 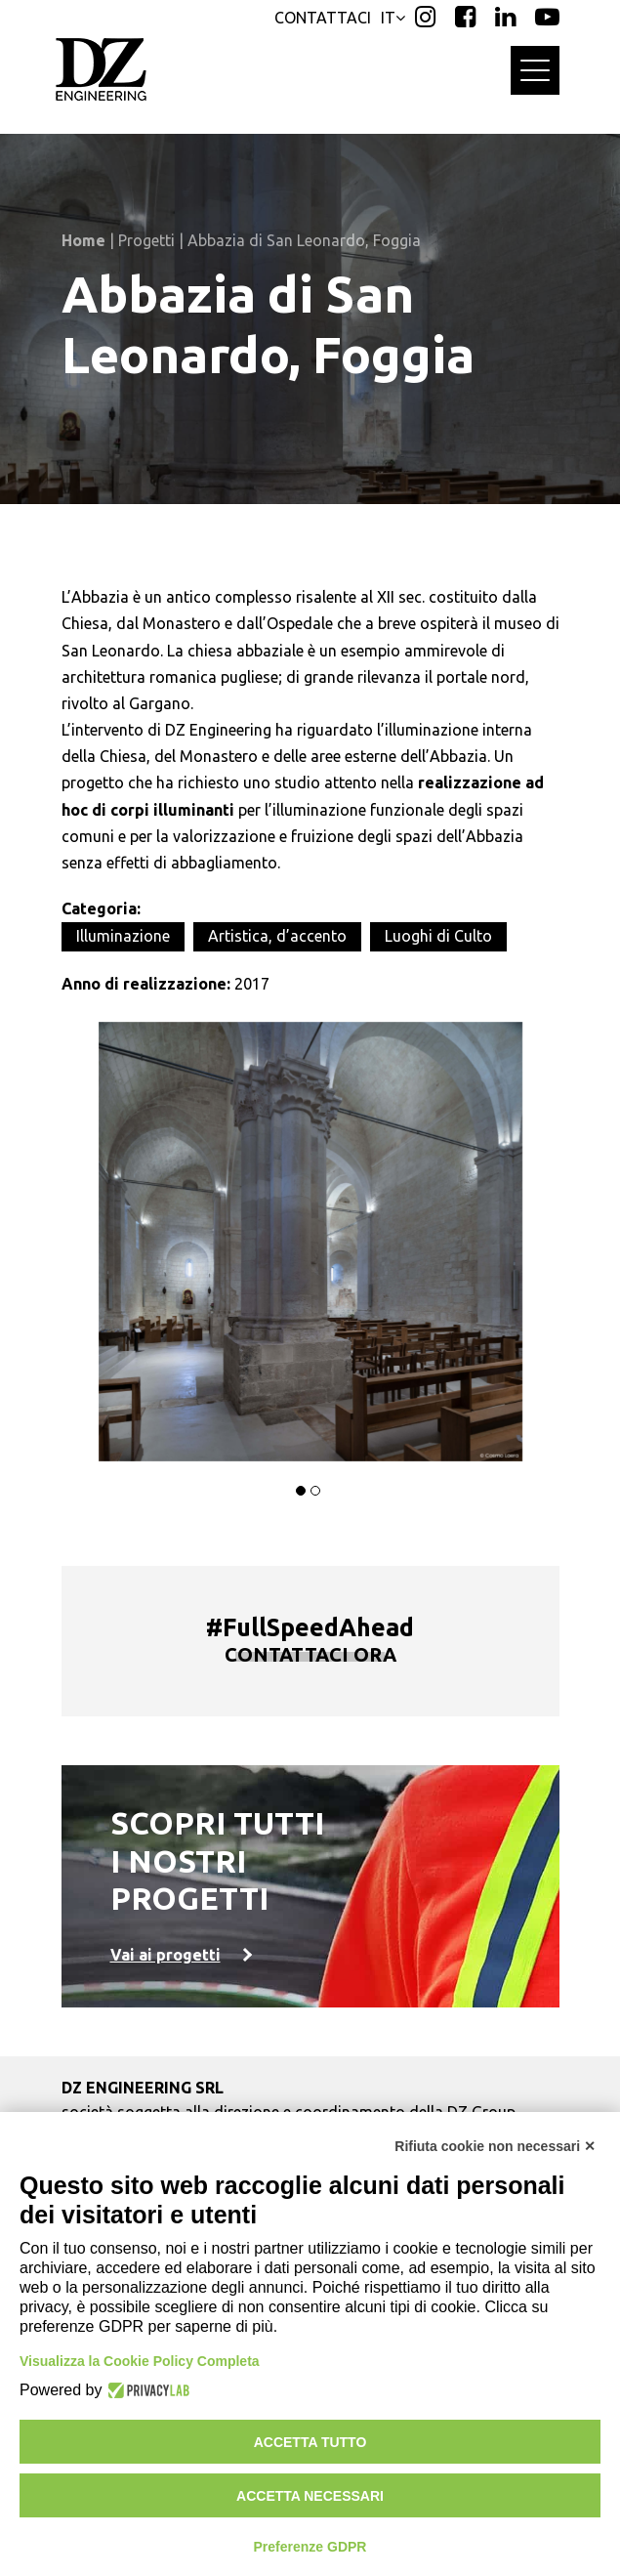 I want to click on Accetta tutto, so click(x=310, y=2442).